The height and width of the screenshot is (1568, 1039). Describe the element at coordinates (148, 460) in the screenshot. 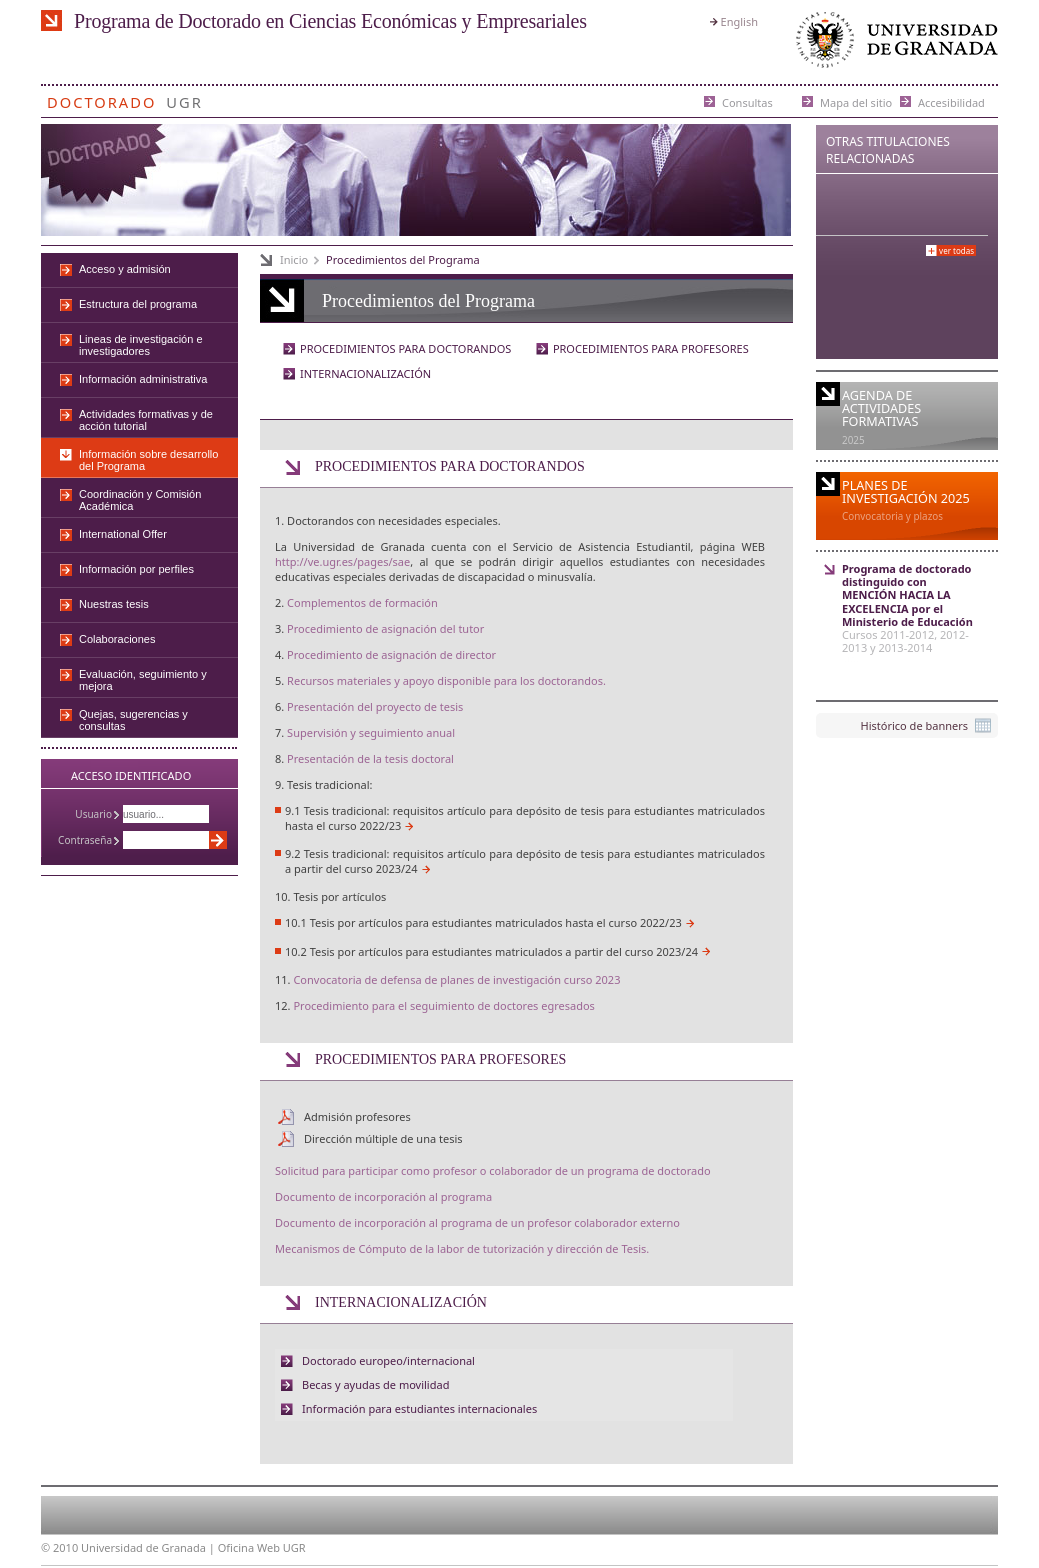

I see `Información sobre desarrollo del Programa` at that location.